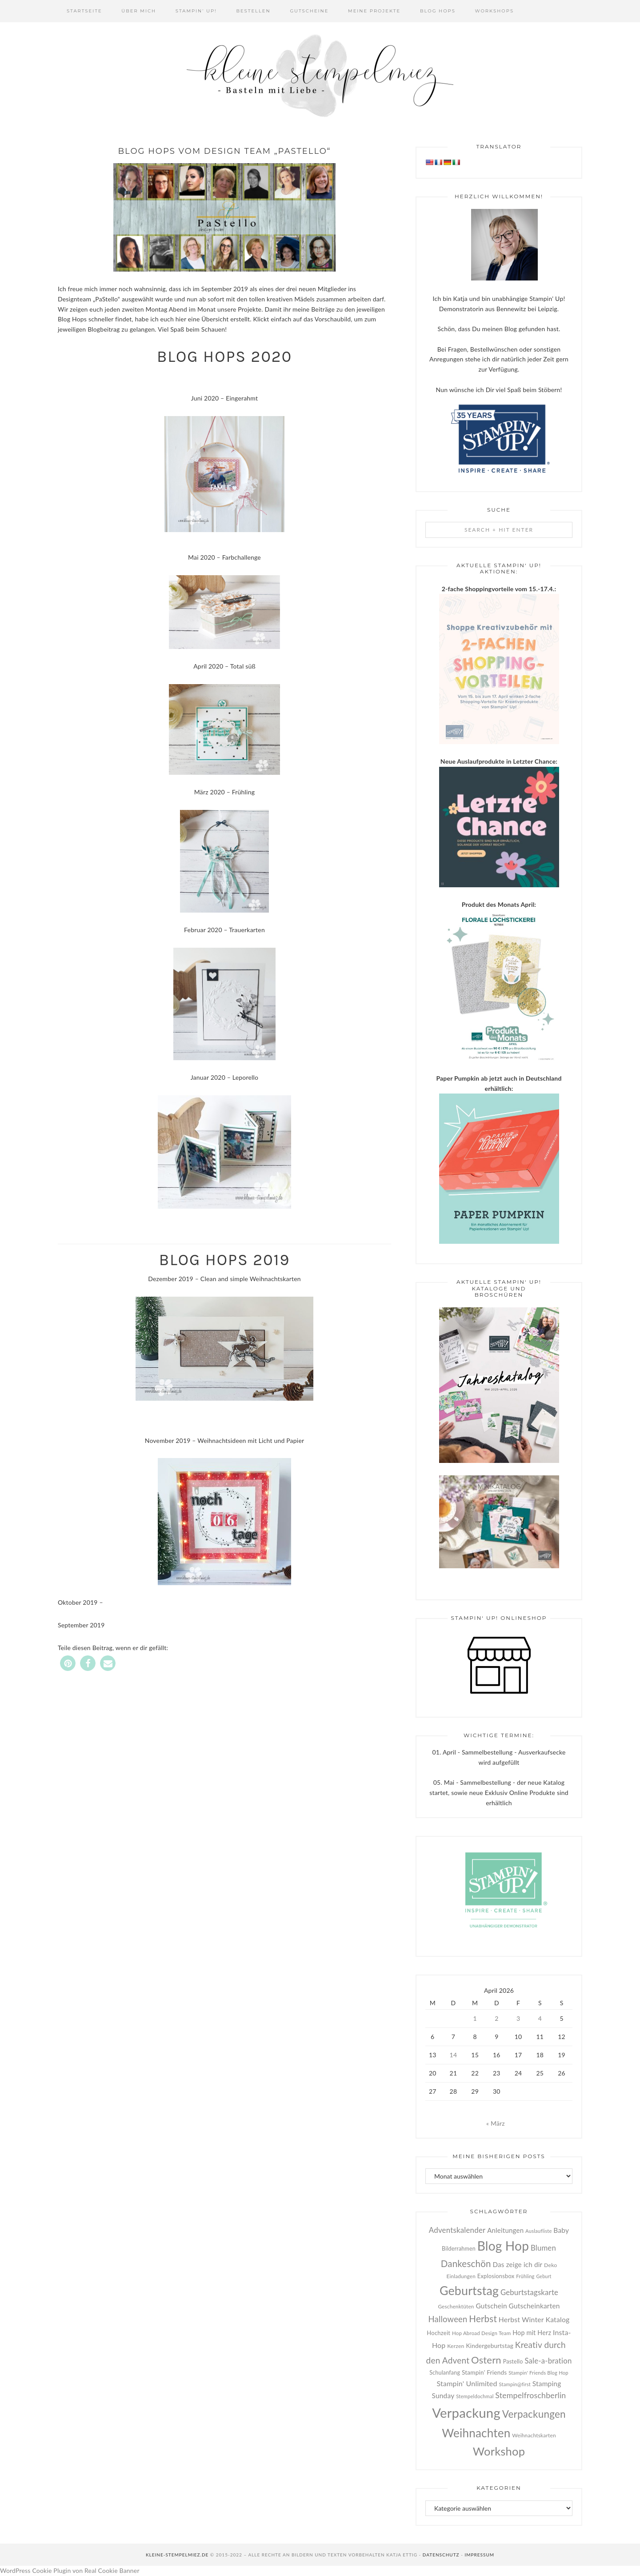 The height and width of the screenshot is (2576, 640). Describe the element at coordinates (469, 2291) in the screenshot. I see `Geburtstag [Geburtstag (288 Einträge)]` at that location.